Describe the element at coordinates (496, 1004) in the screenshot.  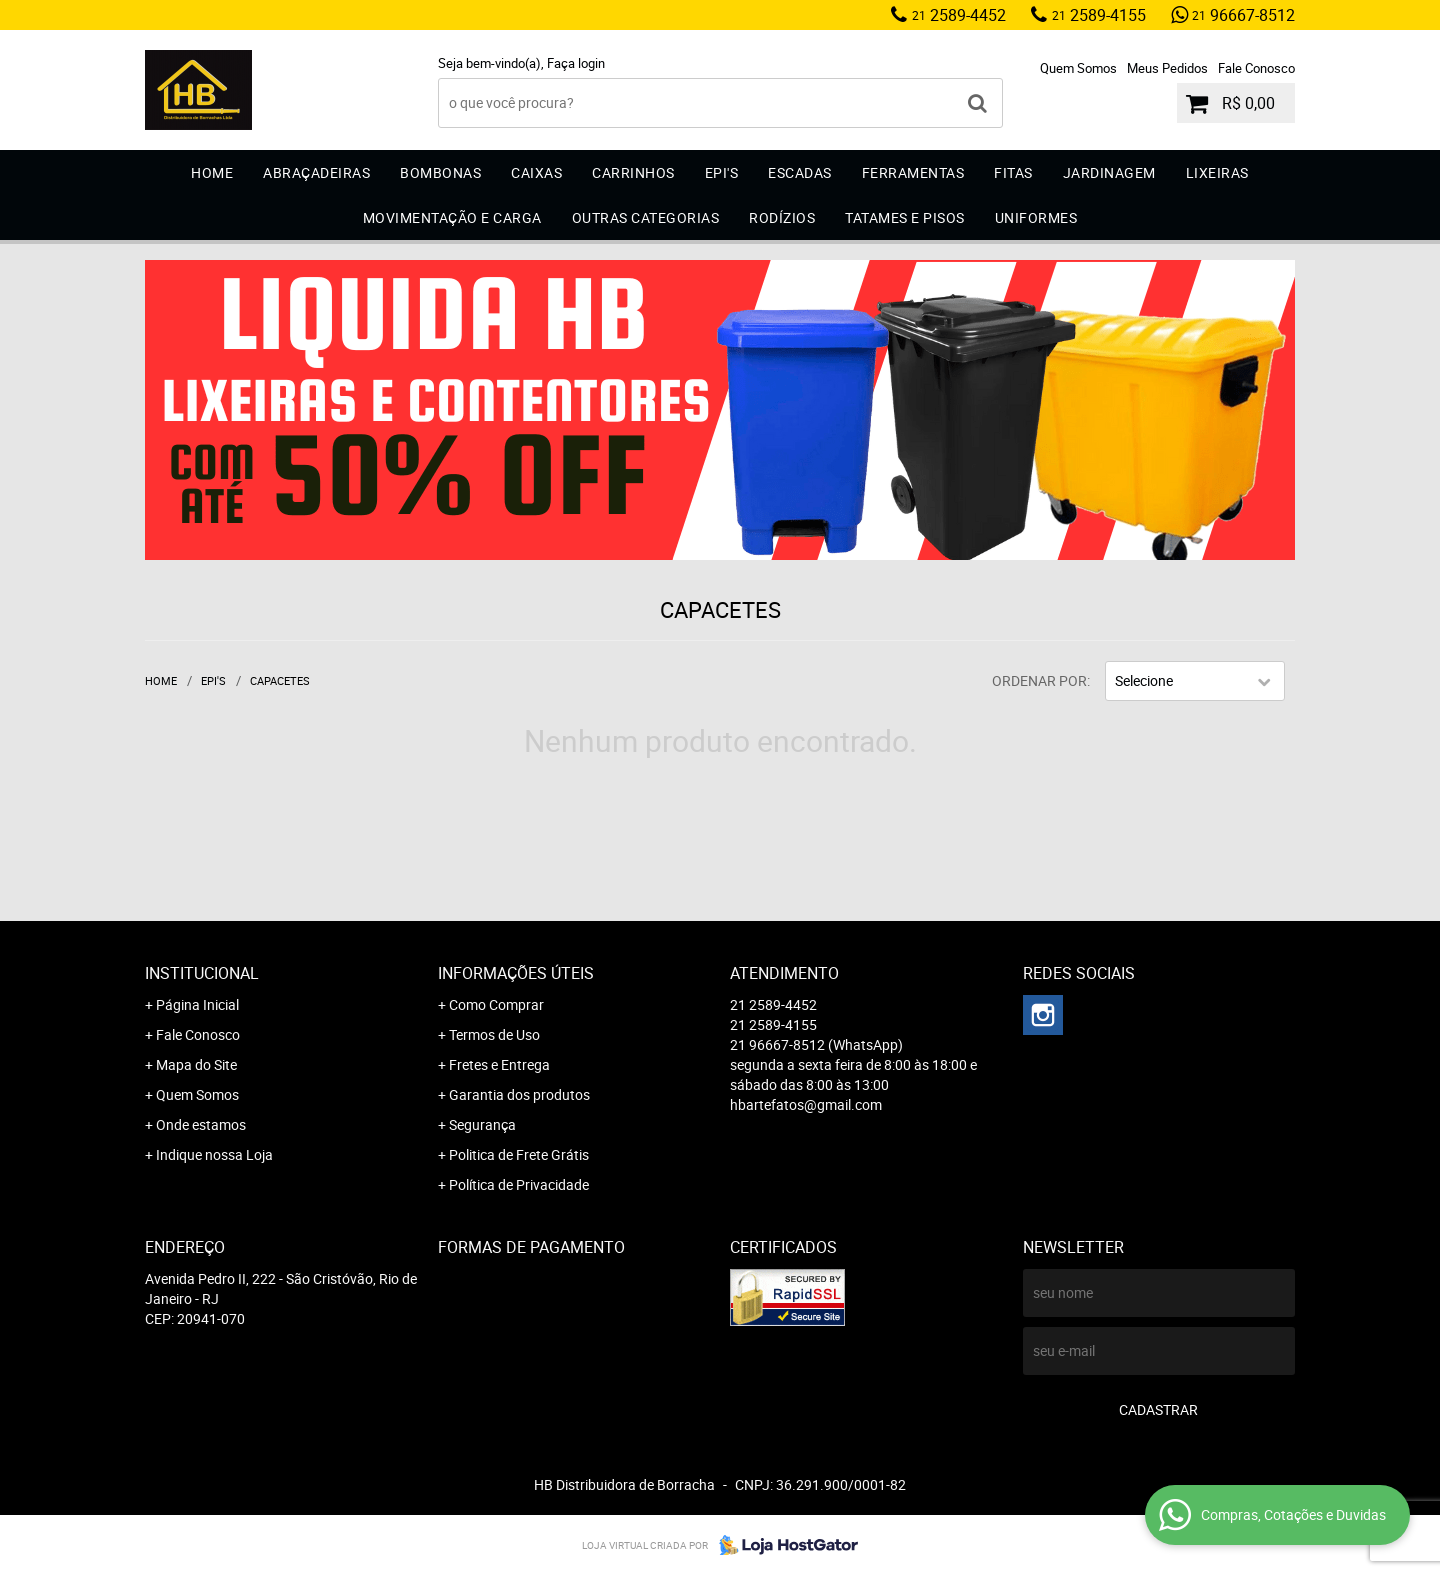
I see `Como Comprar` at that location.